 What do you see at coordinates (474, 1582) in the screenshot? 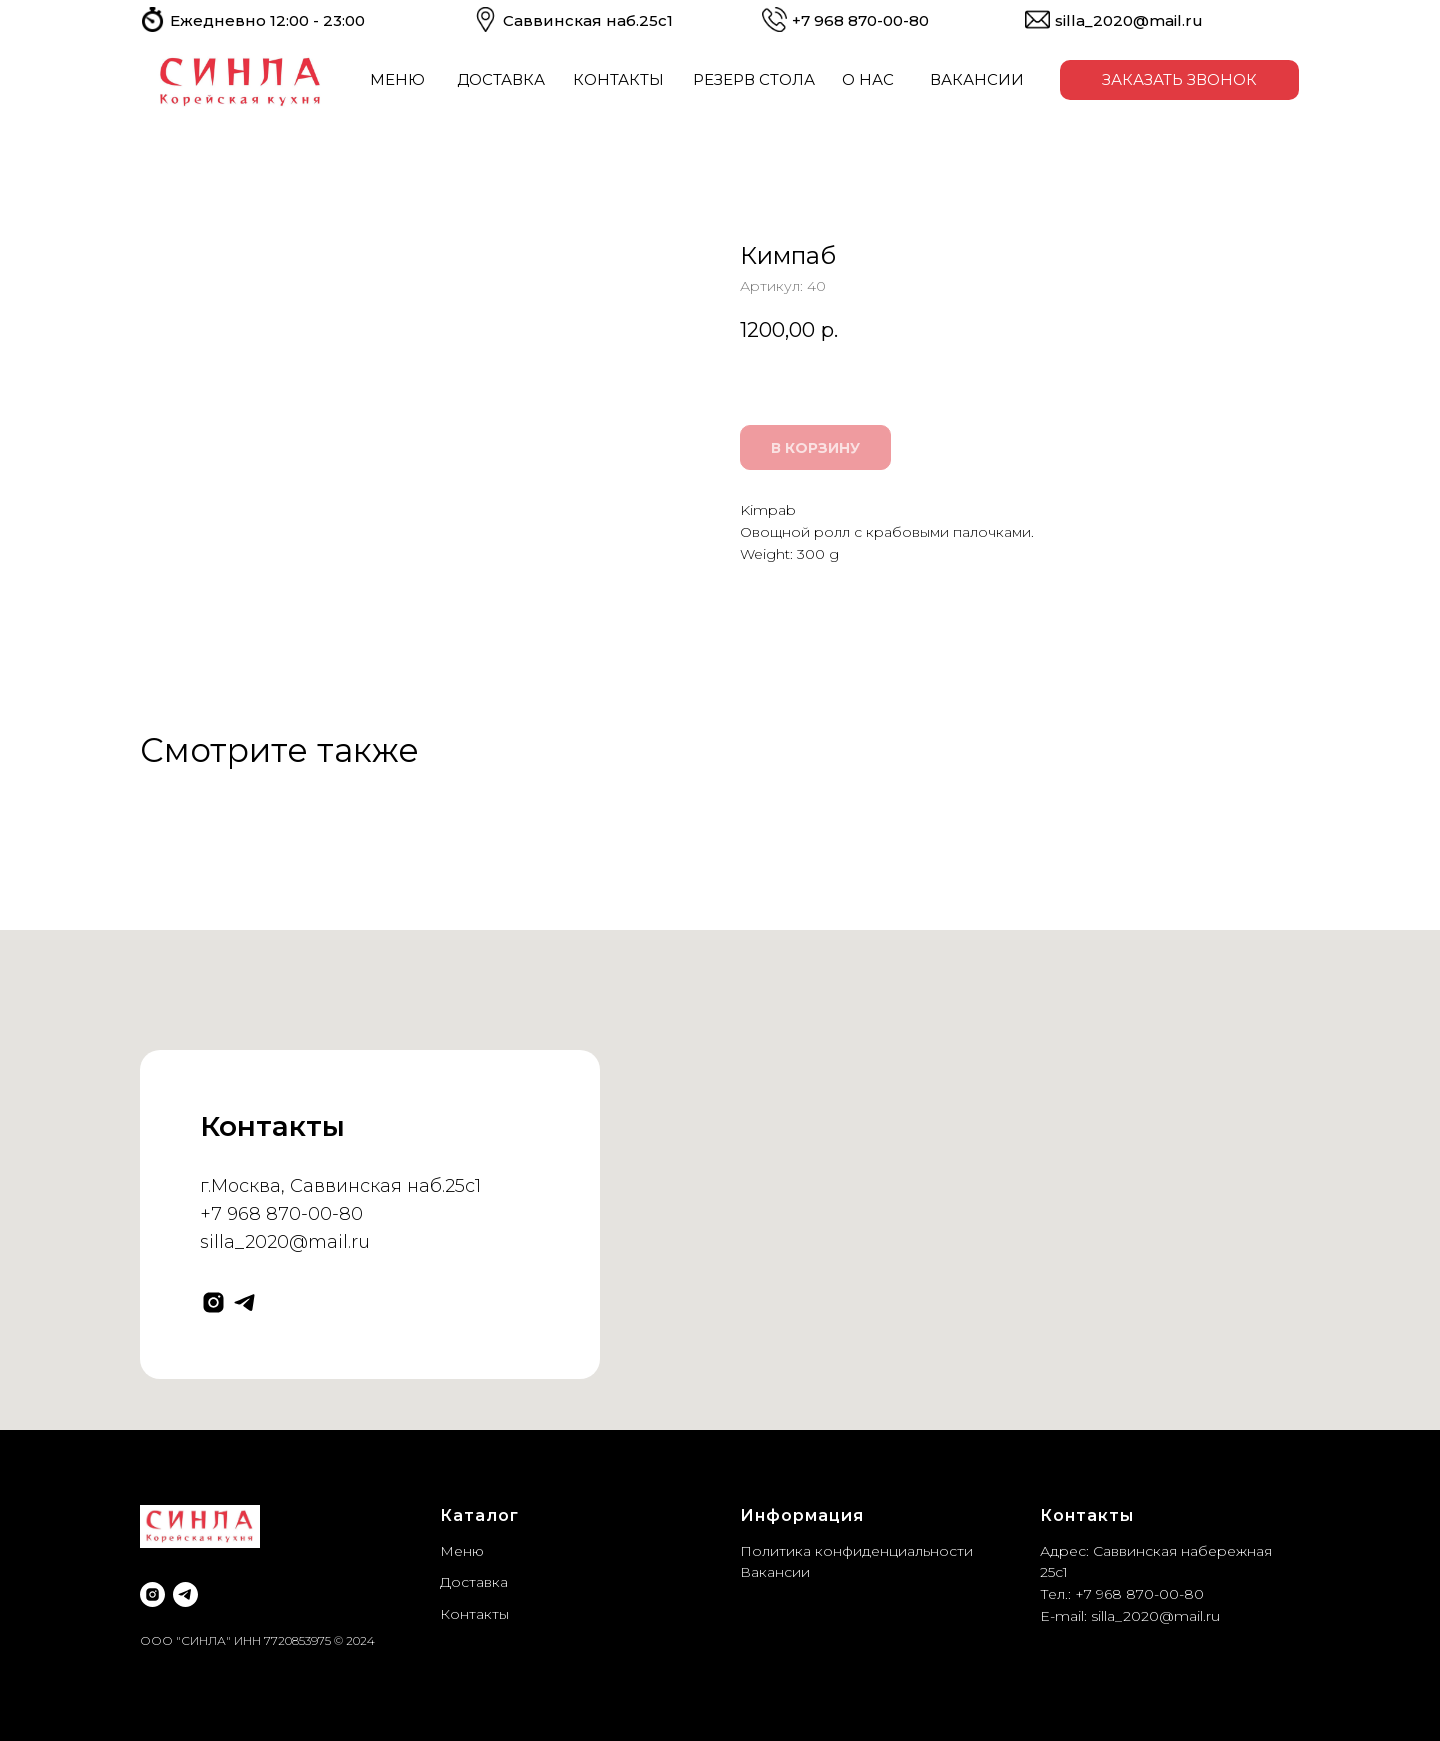
I see `Доставка` at bounding box center [474, 1582].